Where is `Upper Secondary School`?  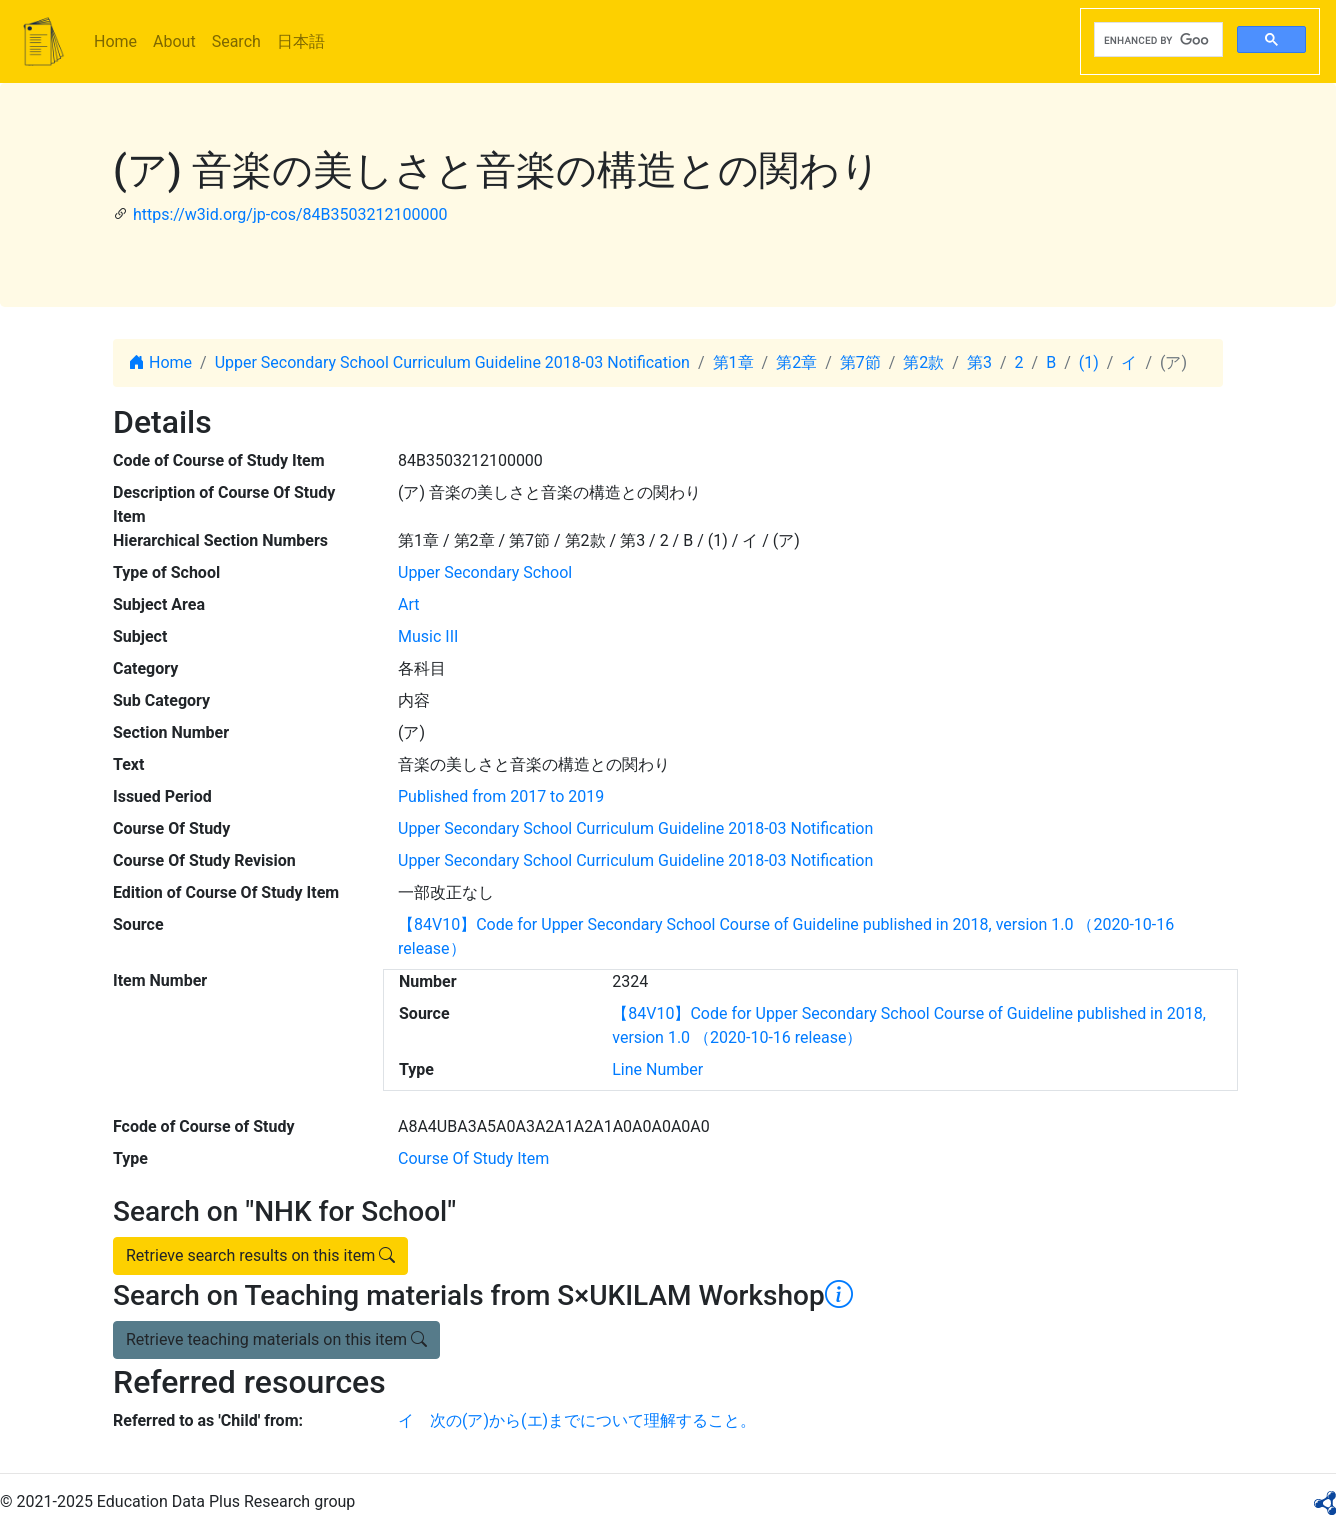
Upper Secondary School is located at coordinates (485, 572).